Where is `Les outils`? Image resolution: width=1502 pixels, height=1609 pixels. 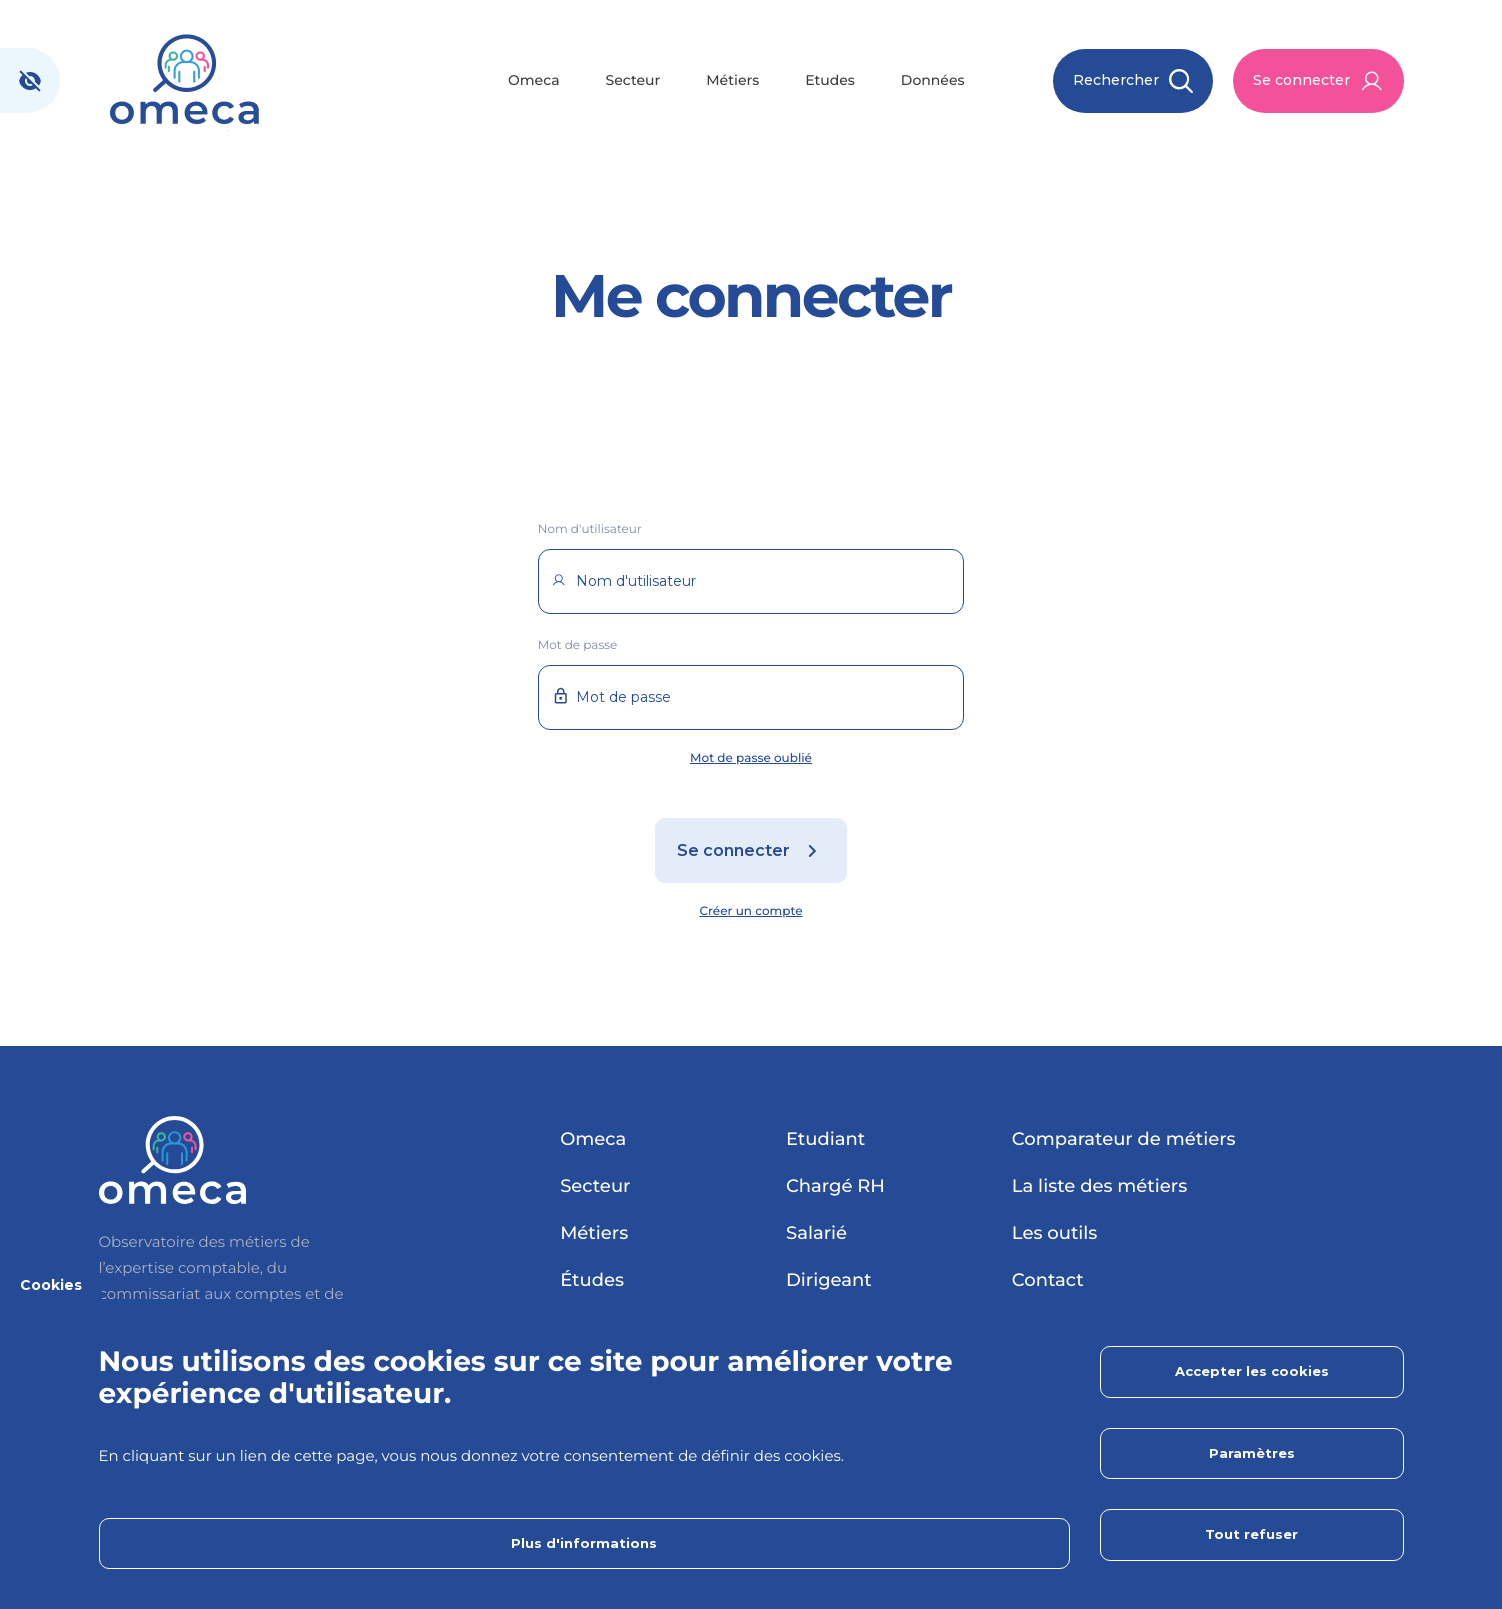 Les outils is located at coordinates (1055, 1233).